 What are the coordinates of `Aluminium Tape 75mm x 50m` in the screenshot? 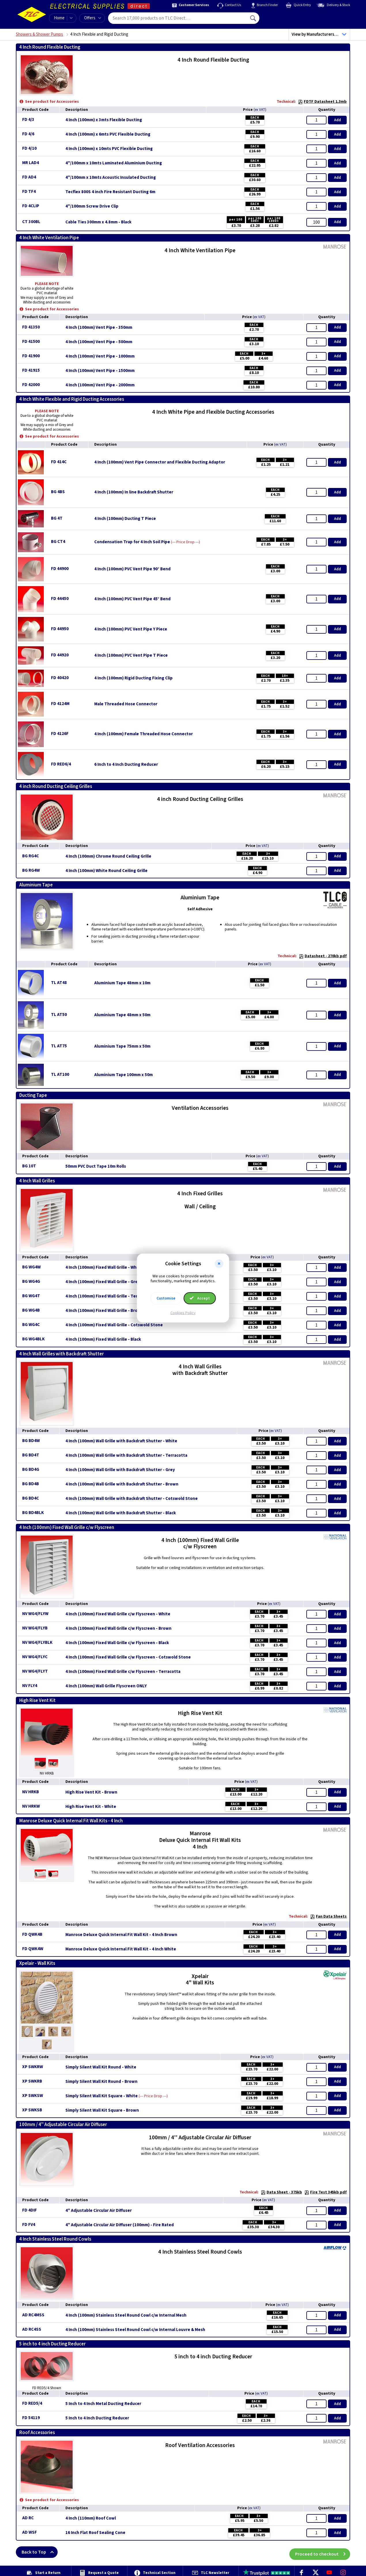 It's located at (122, 1046).